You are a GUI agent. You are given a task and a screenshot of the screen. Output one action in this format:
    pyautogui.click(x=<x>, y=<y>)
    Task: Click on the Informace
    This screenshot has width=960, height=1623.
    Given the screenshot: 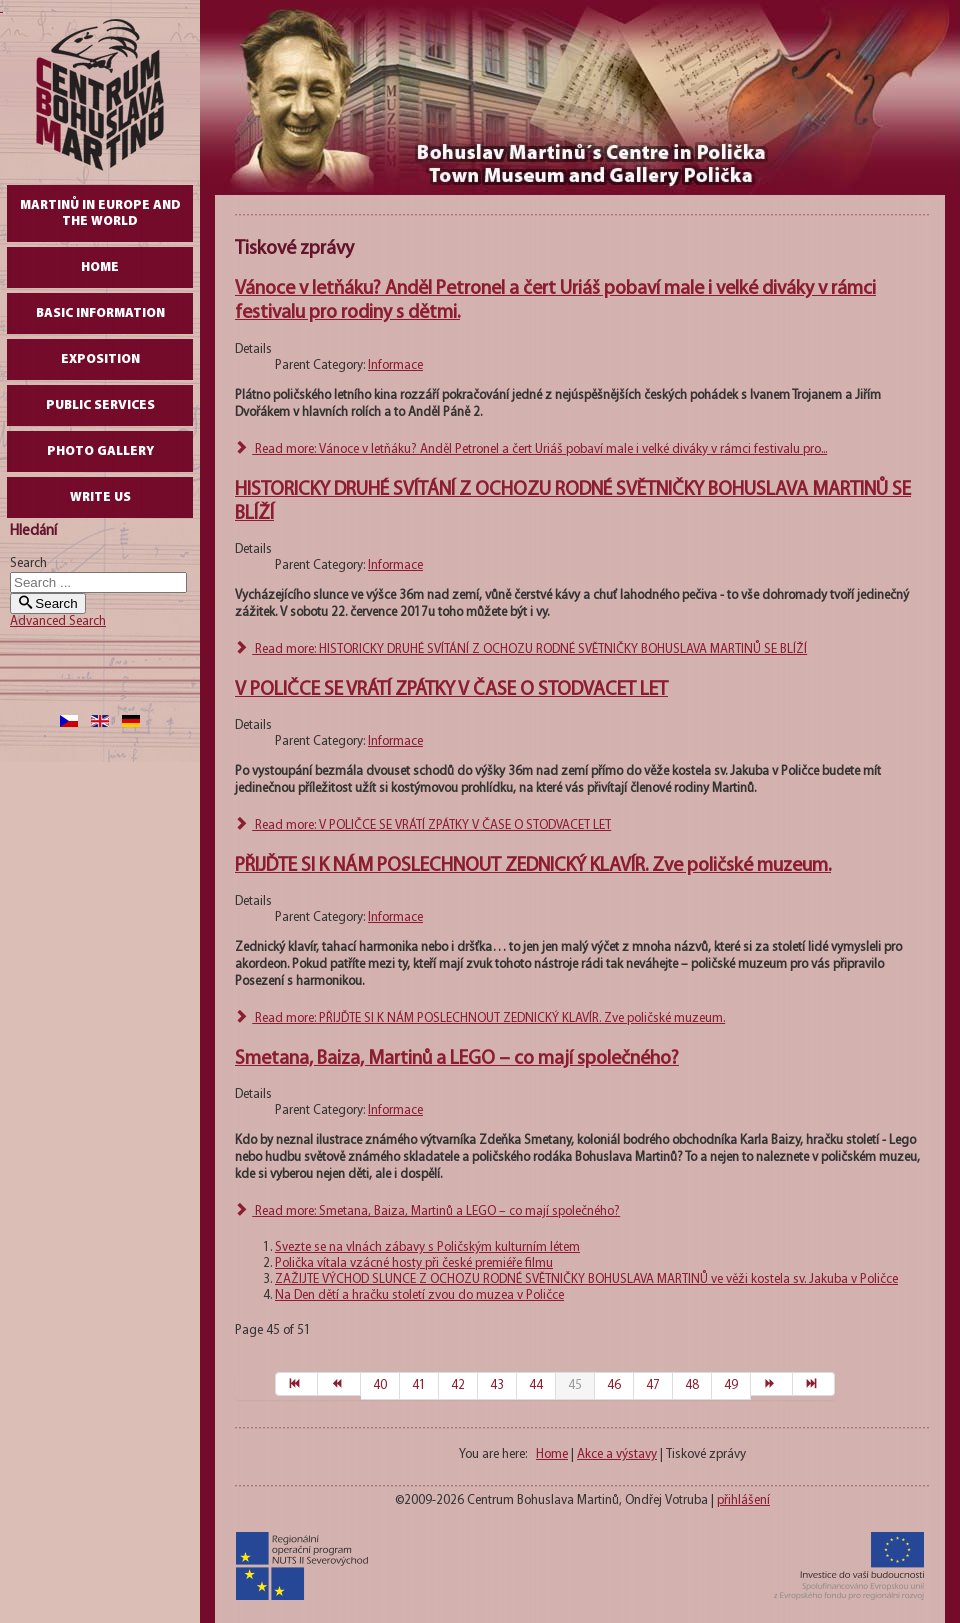 What is the action you would take?
    pyautogui.click(x=395, y=365)
    